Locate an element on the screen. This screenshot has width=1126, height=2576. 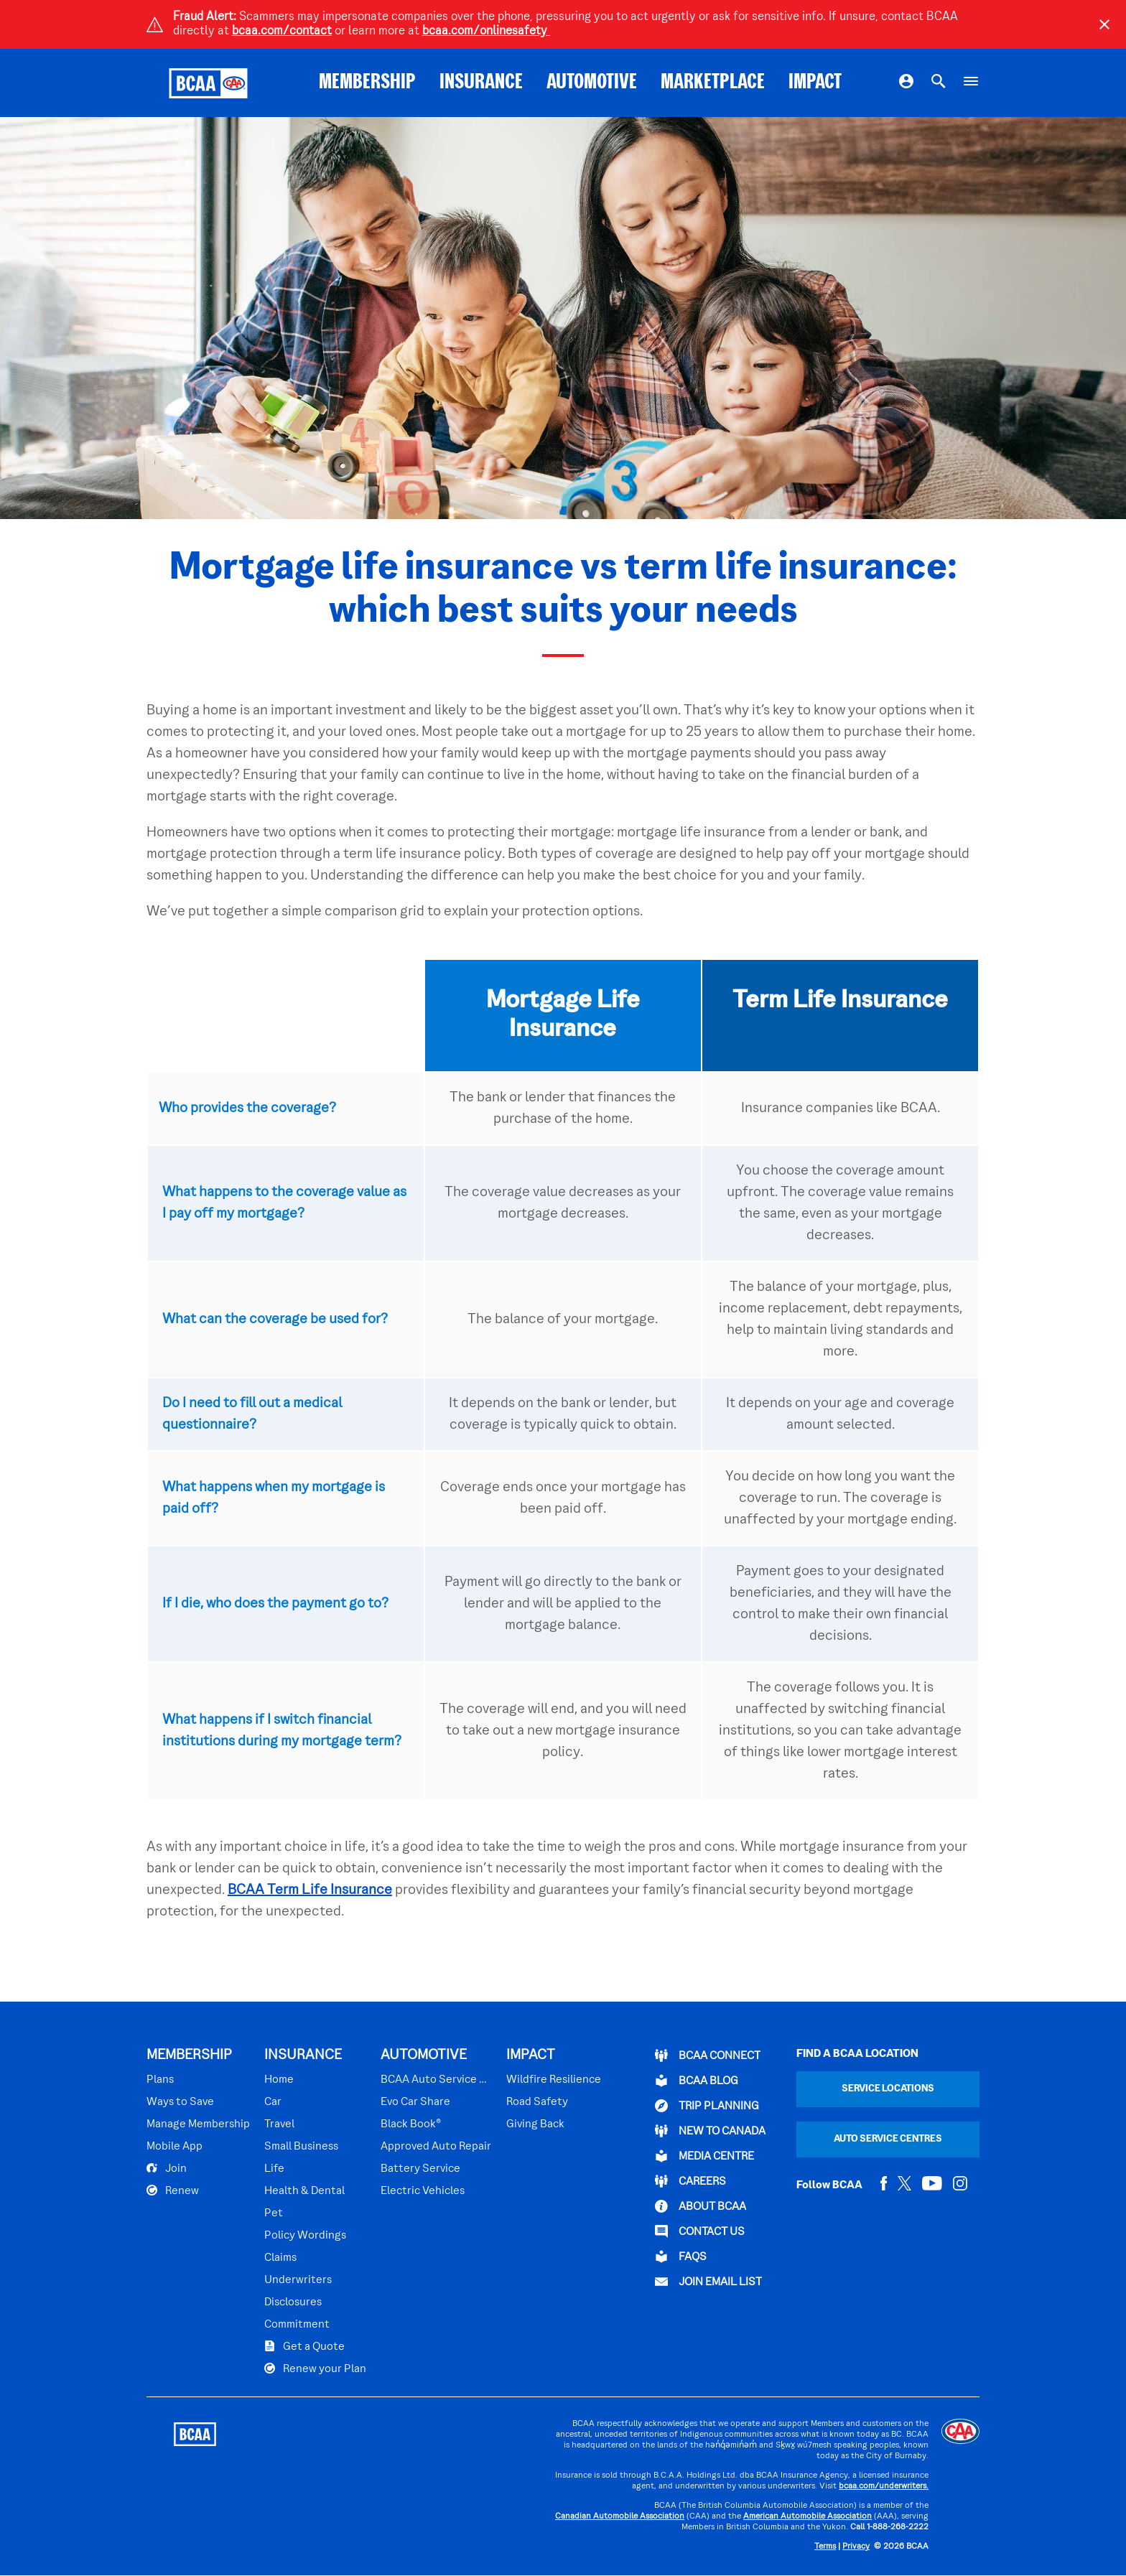
Approved Auto Repair is located at coordinates (436, 2147).